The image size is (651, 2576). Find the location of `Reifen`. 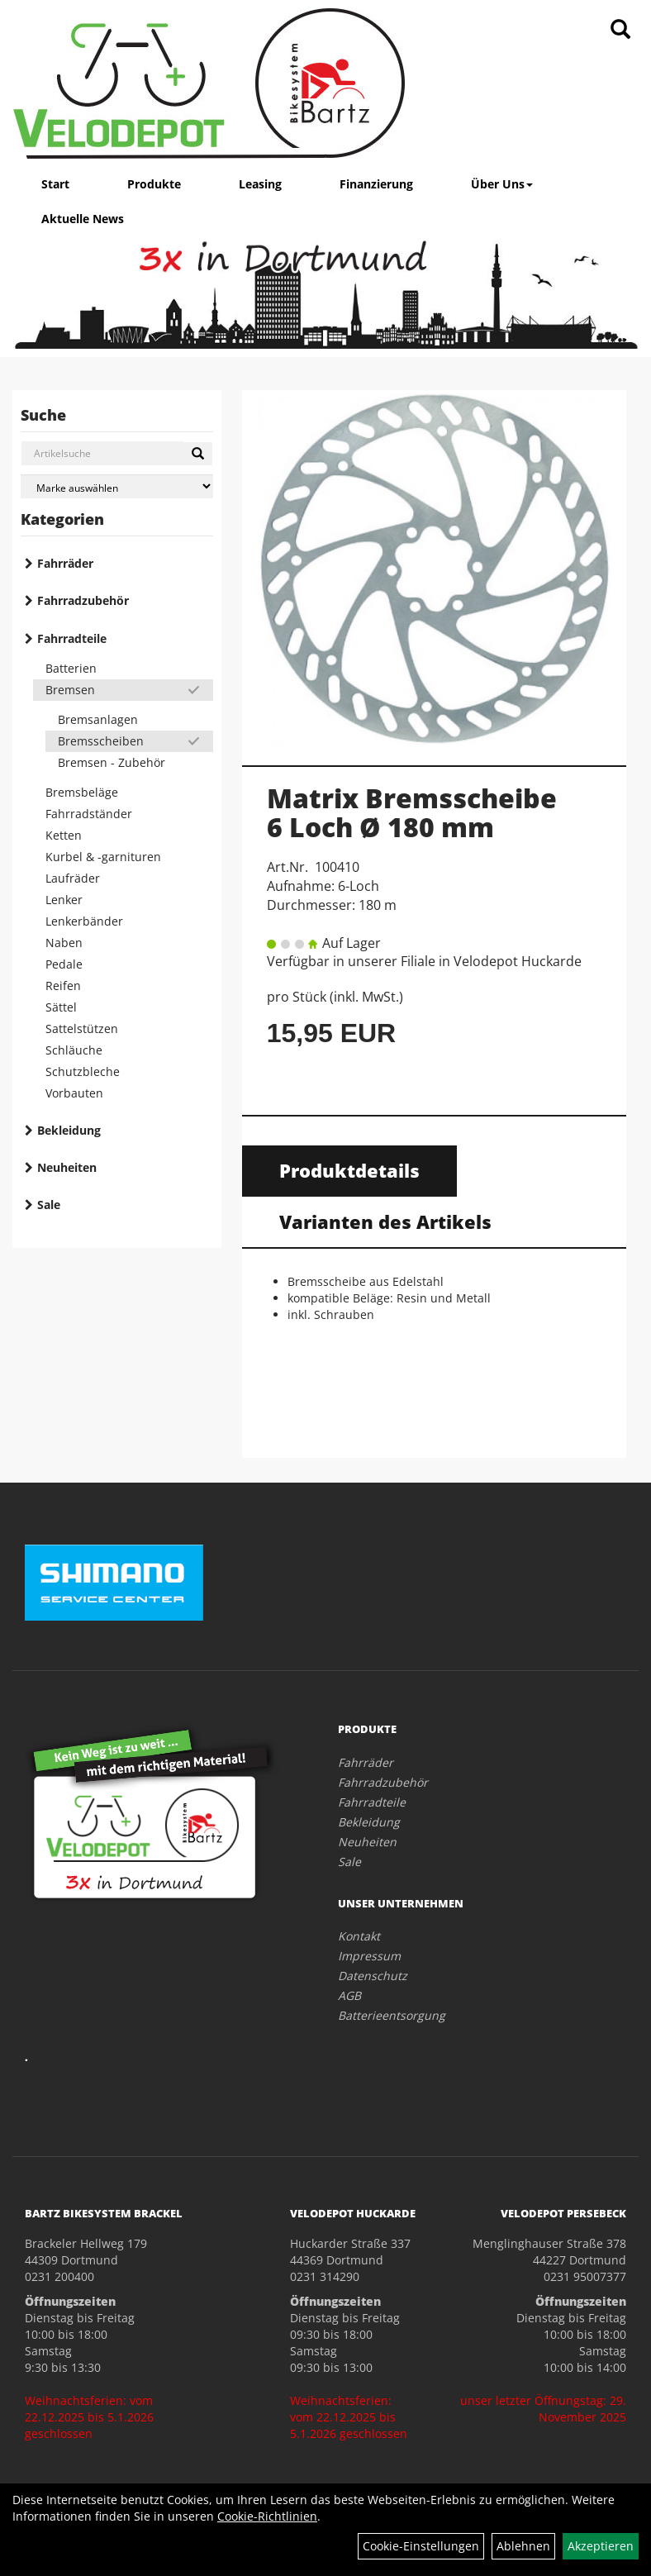

Reifen is located at coordinates (63, 985).